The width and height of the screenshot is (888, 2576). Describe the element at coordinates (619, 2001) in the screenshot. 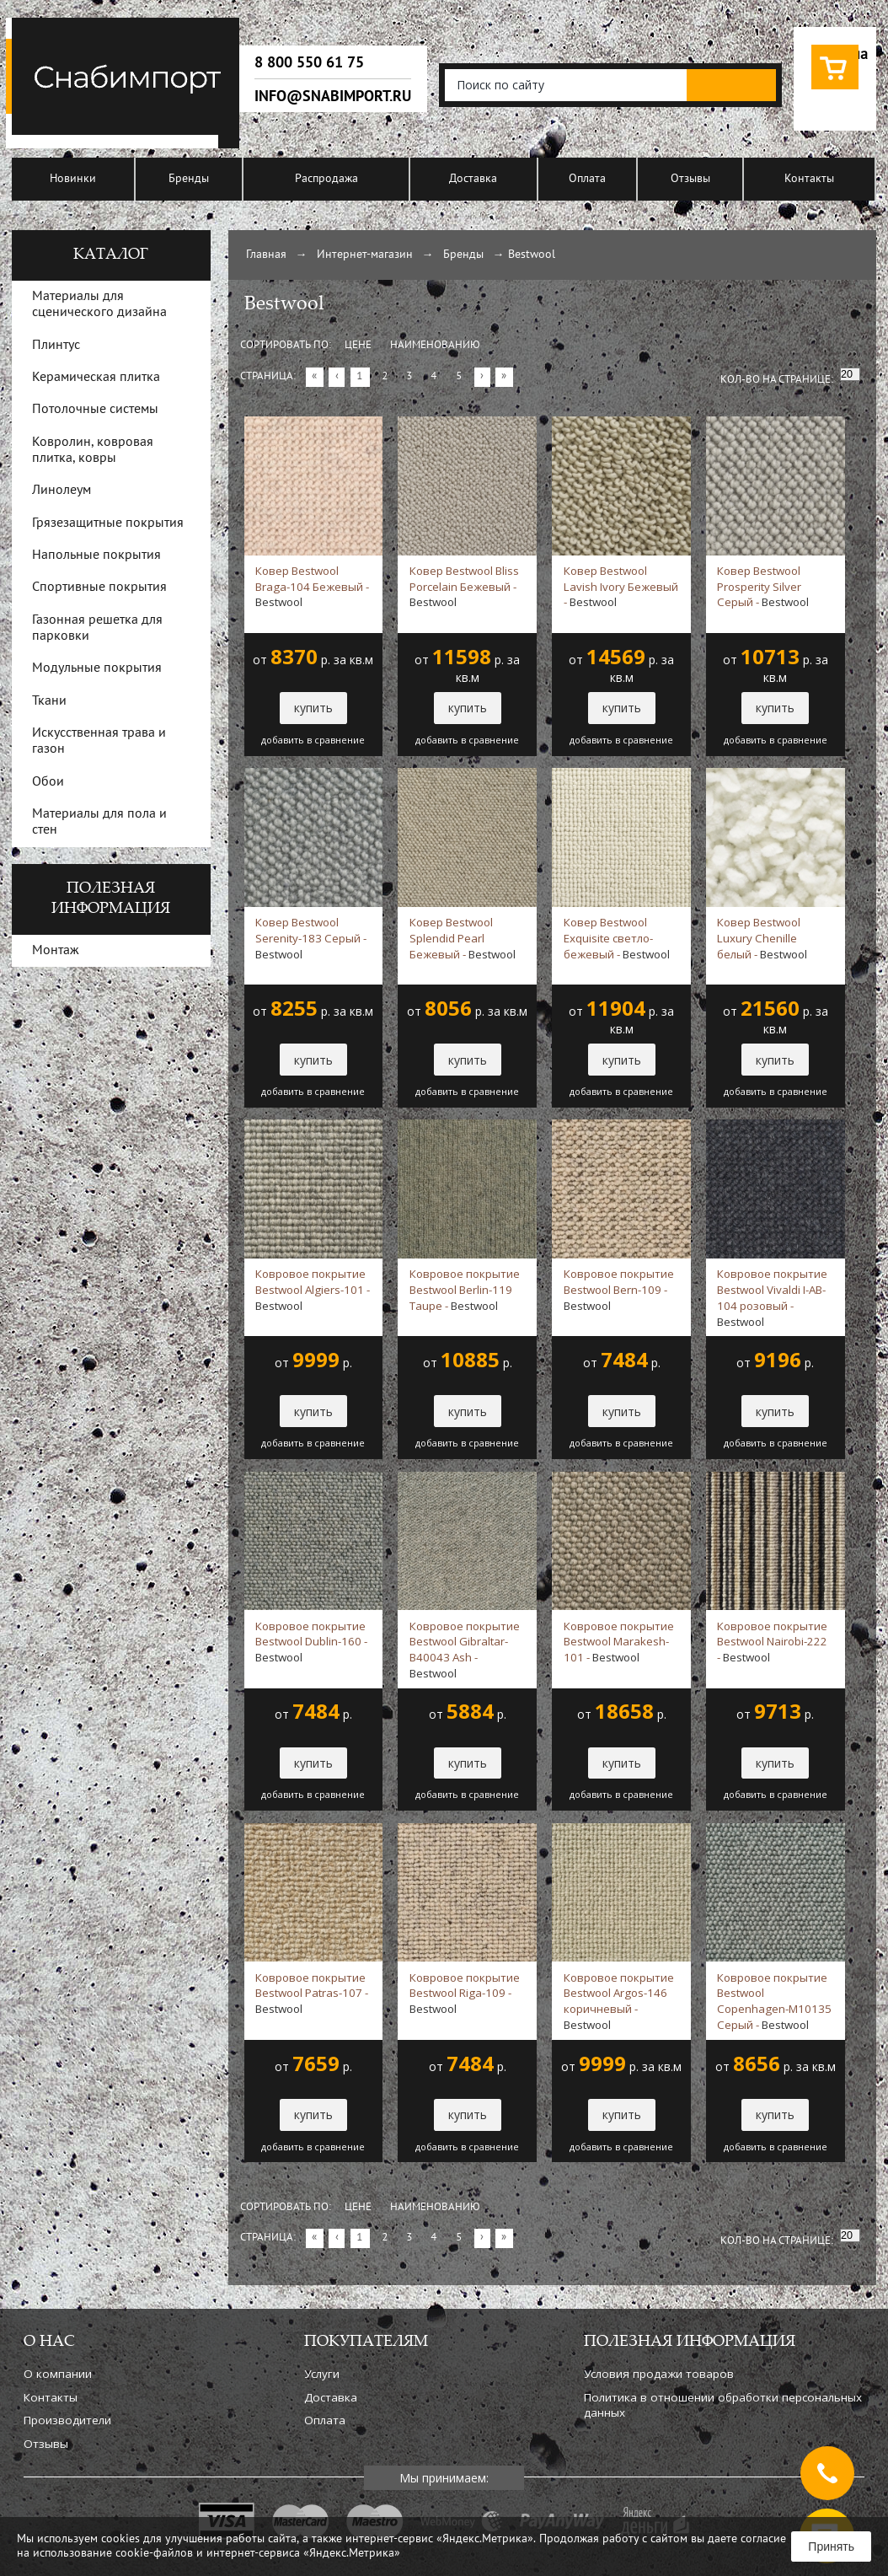

I see `Ковровое покрытие Bestwool Argos-146 коричневый -` at that location.